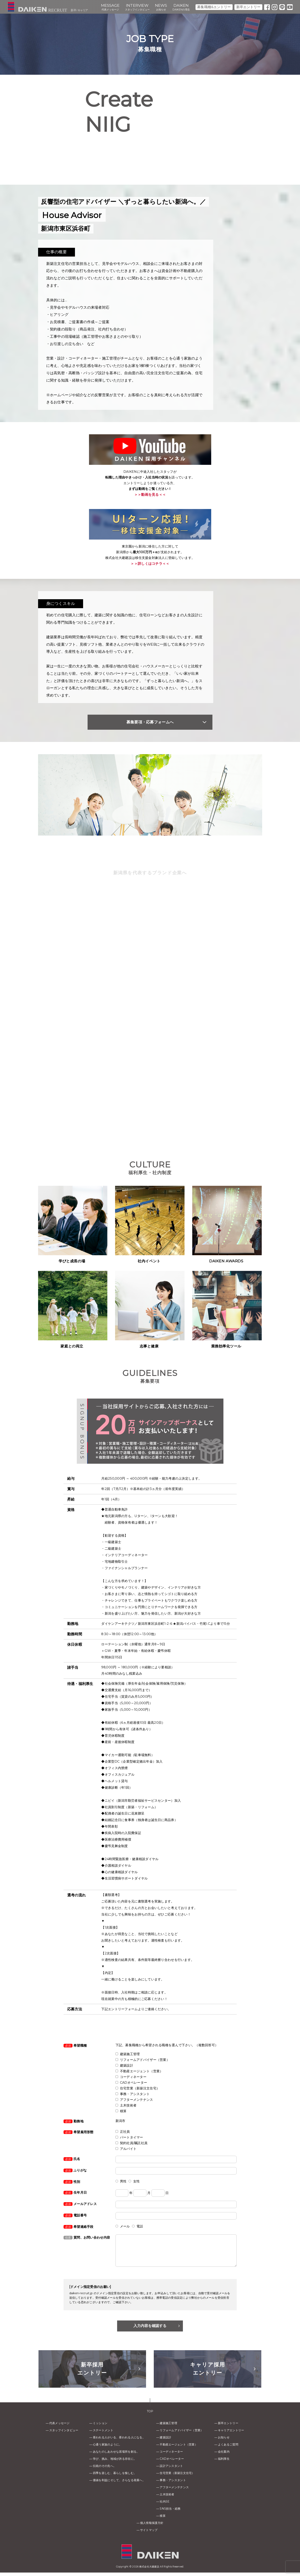 Image resolution: width=300 pixels, height=2576 pixels. What do you see at coordinates (110, 7) in the screenshot?
I see `MESSAGE` at bounding box center [110, 7].